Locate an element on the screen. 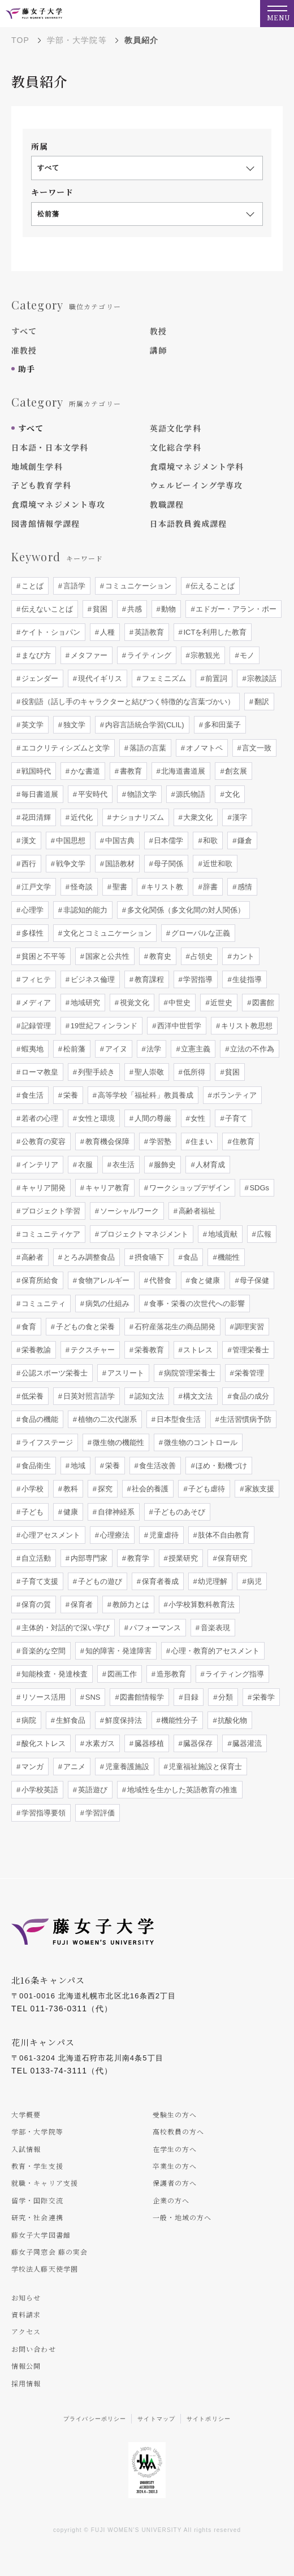 This screenshot has height=2576, width=294. 女性と環境 is located at coordinates (95, 1118).